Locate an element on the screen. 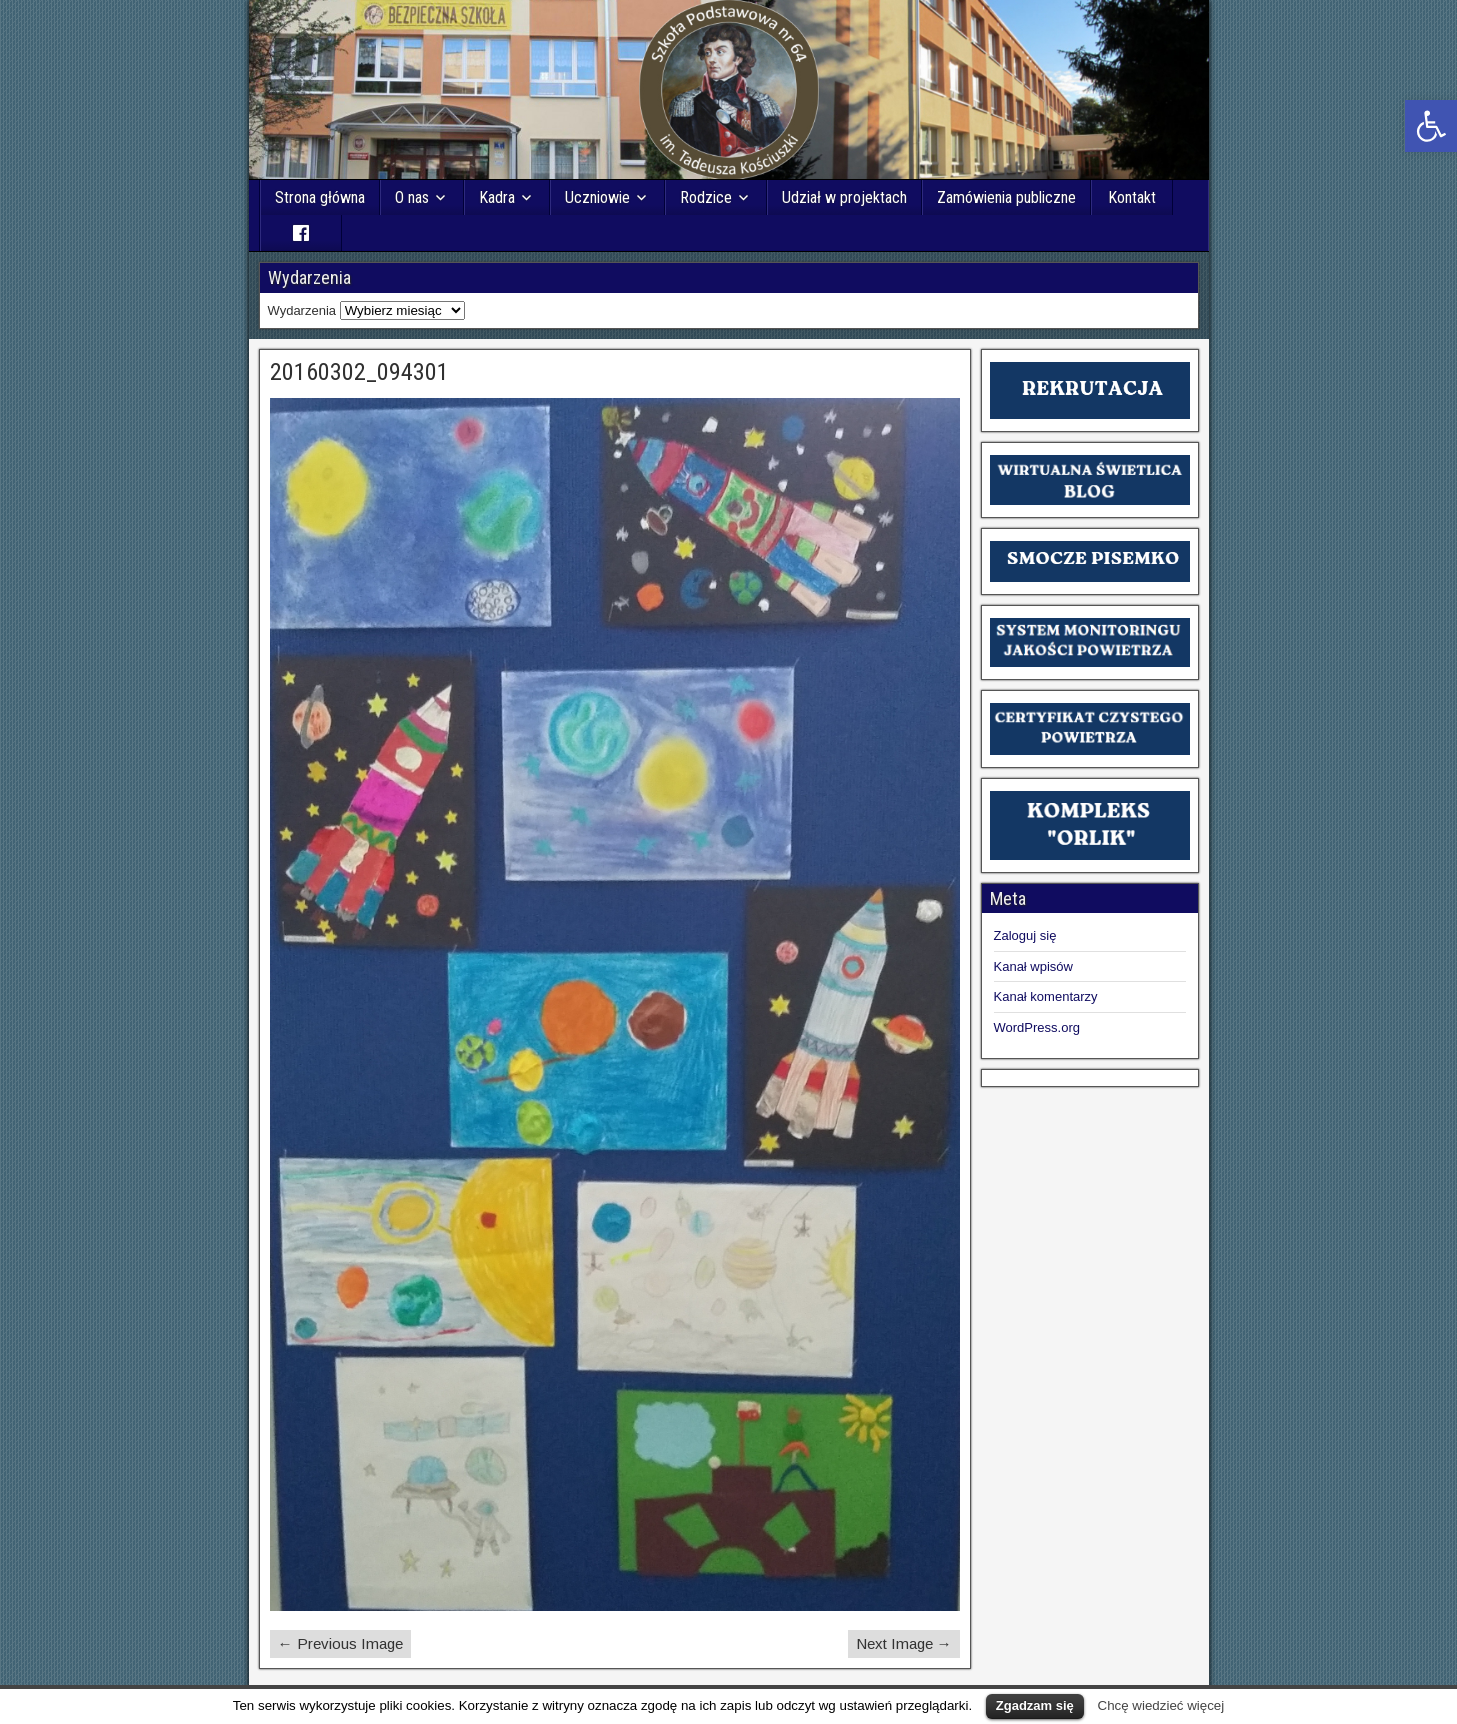 The width and height of the screenshot is (1457, 1724). WordPress.org is located at coordinates (1037, 1027).